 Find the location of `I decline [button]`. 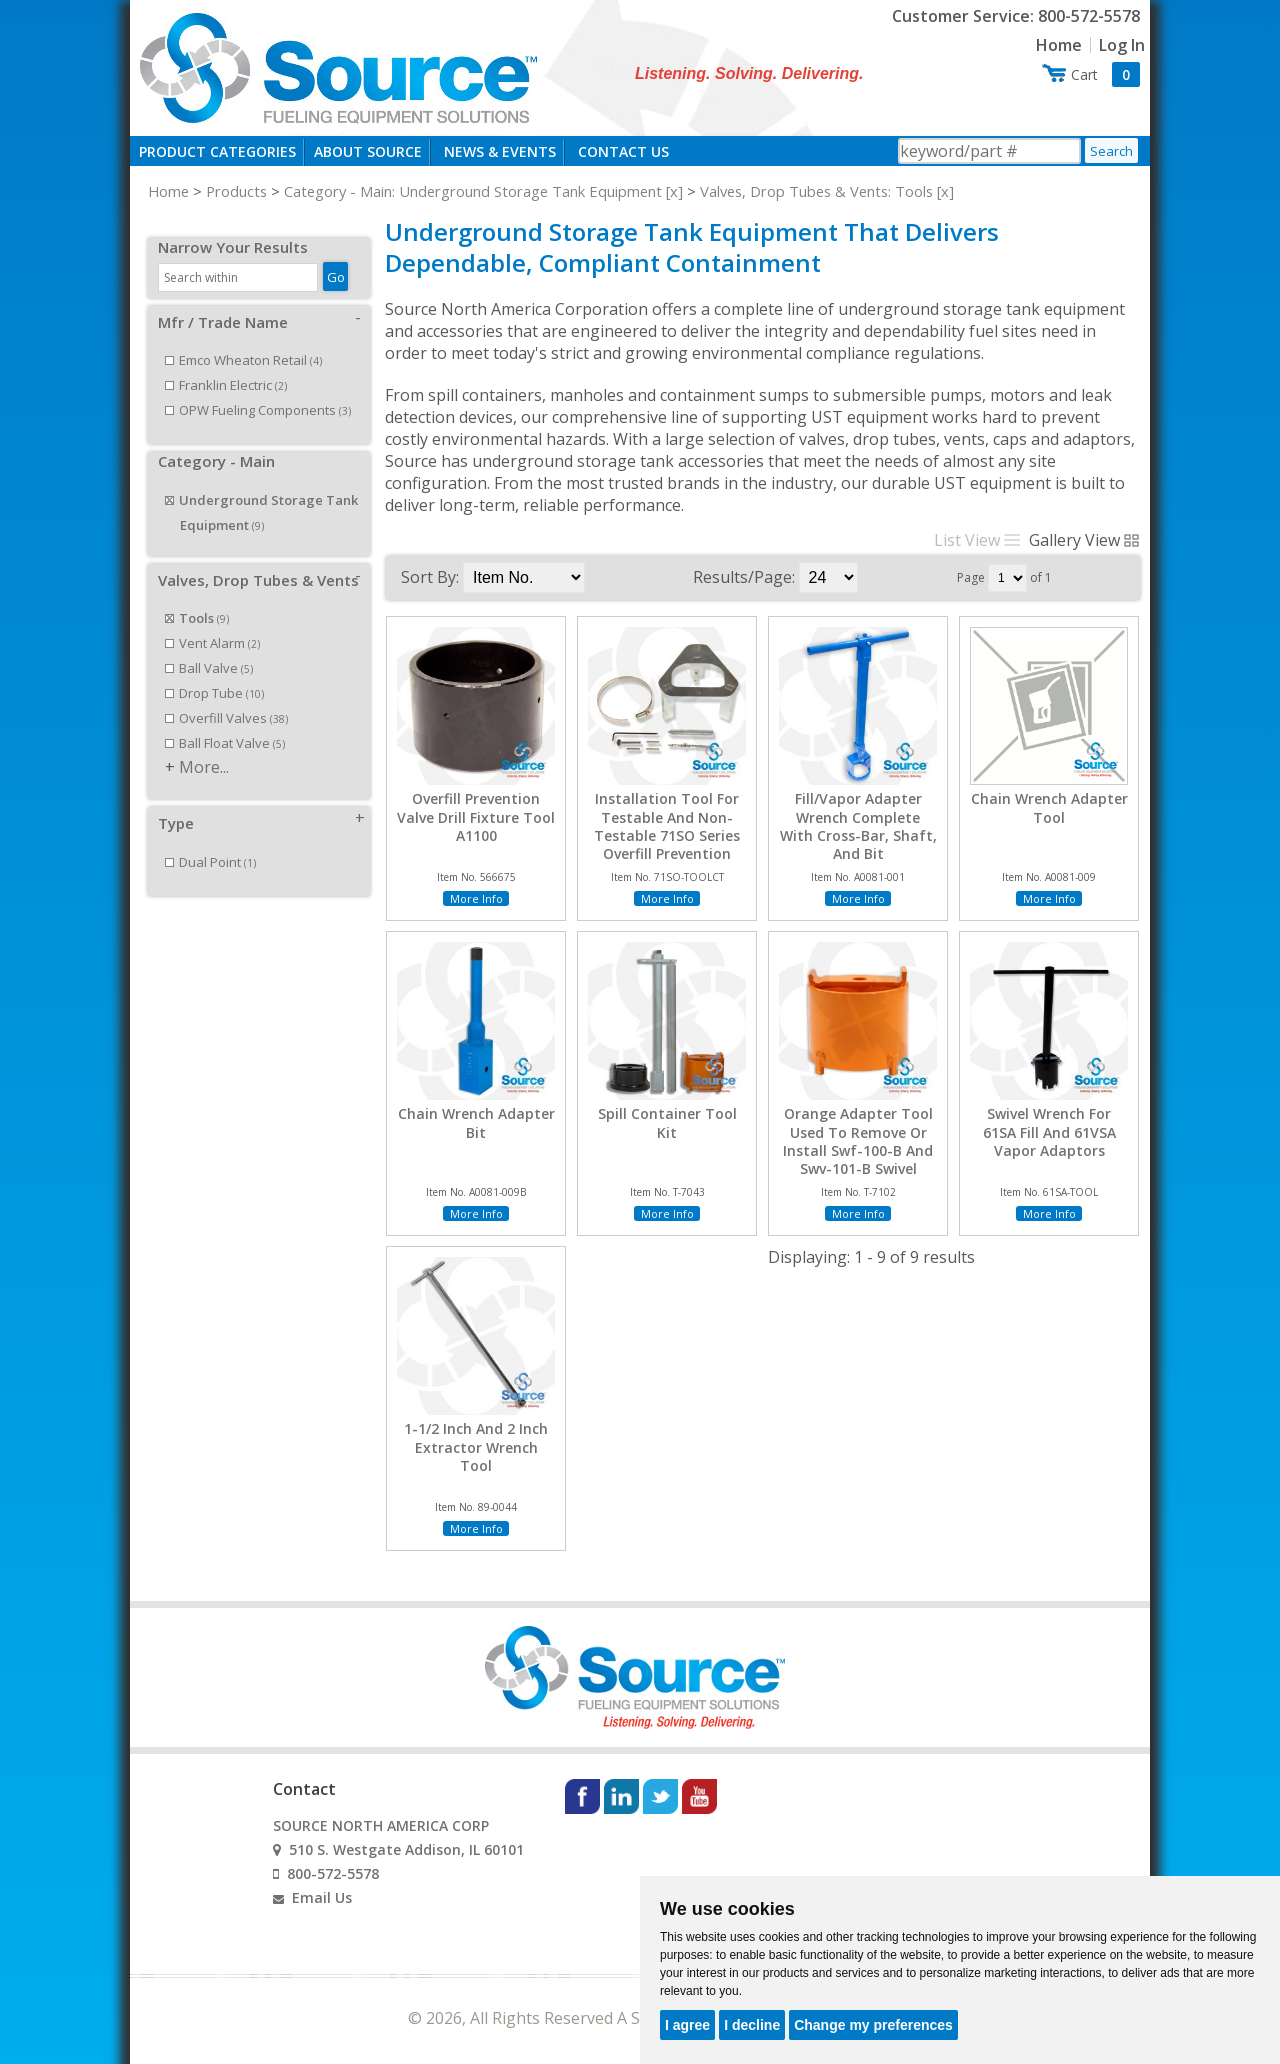

I decline [button] is located at coordinates (752, 2025).